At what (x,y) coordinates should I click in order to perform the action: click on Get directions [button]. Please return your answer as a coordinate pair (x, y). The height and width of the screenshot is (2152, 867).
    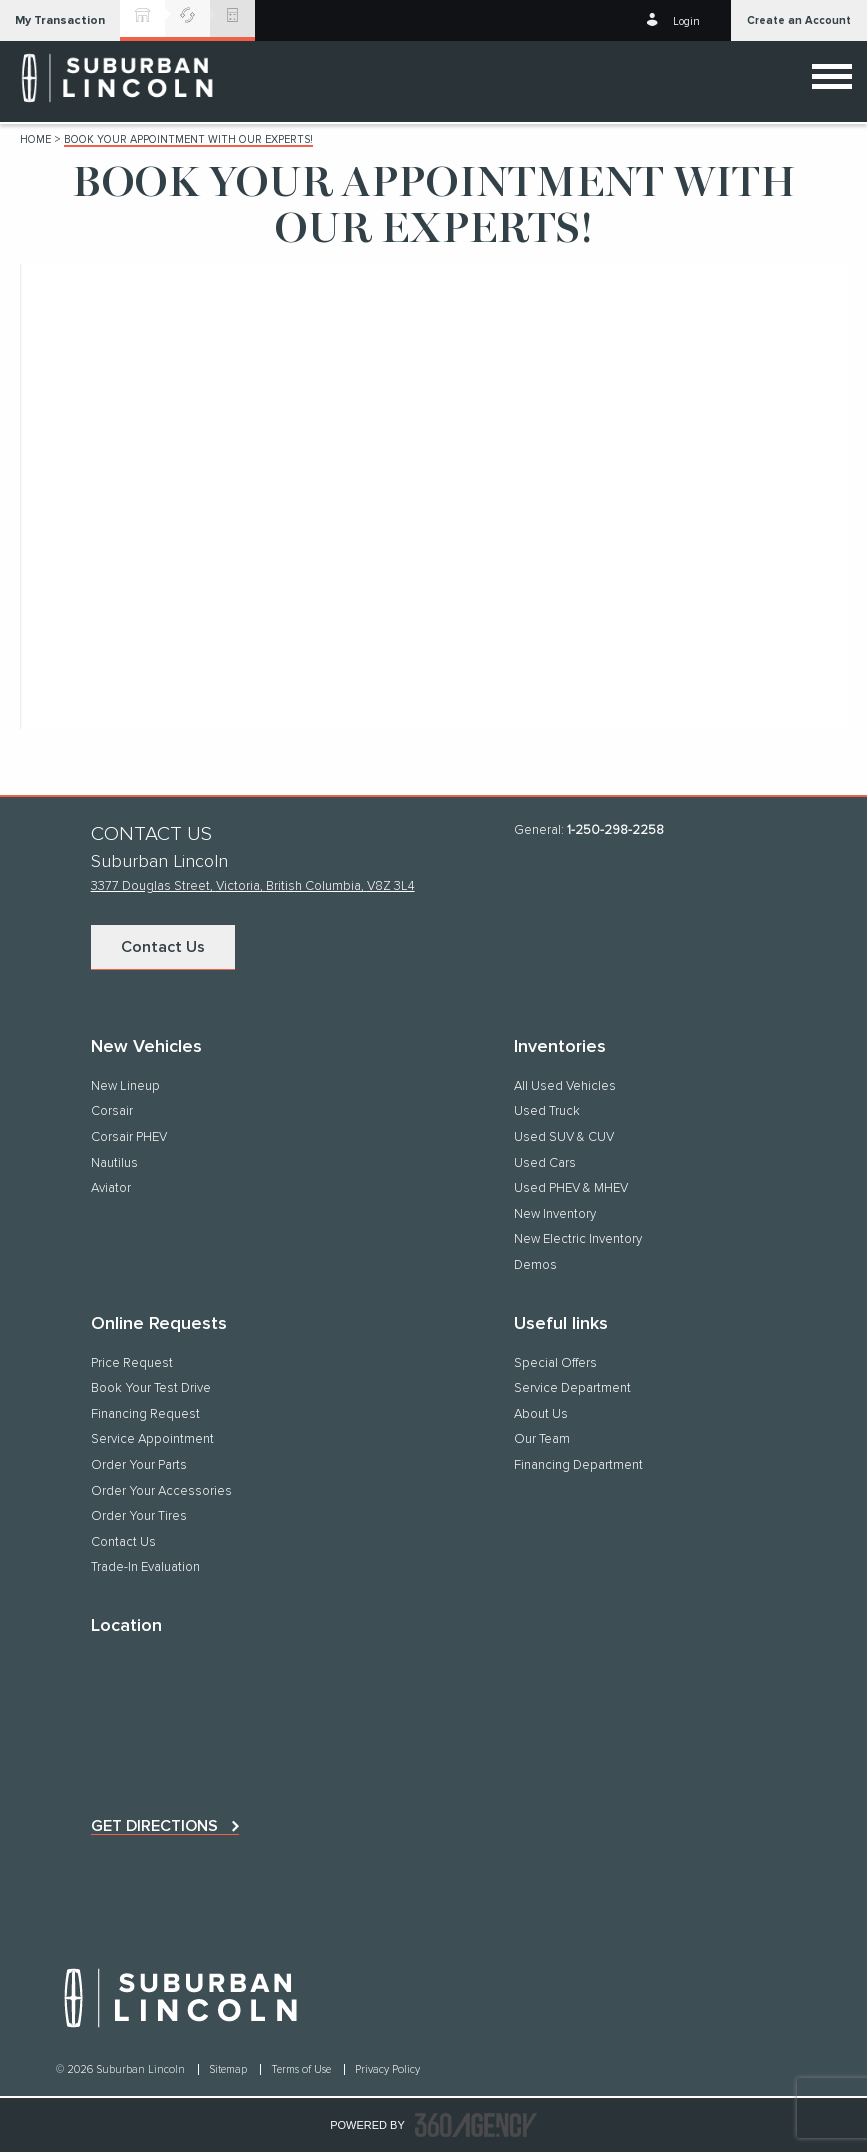
    Looking at the image, I should click on (154, 1826).